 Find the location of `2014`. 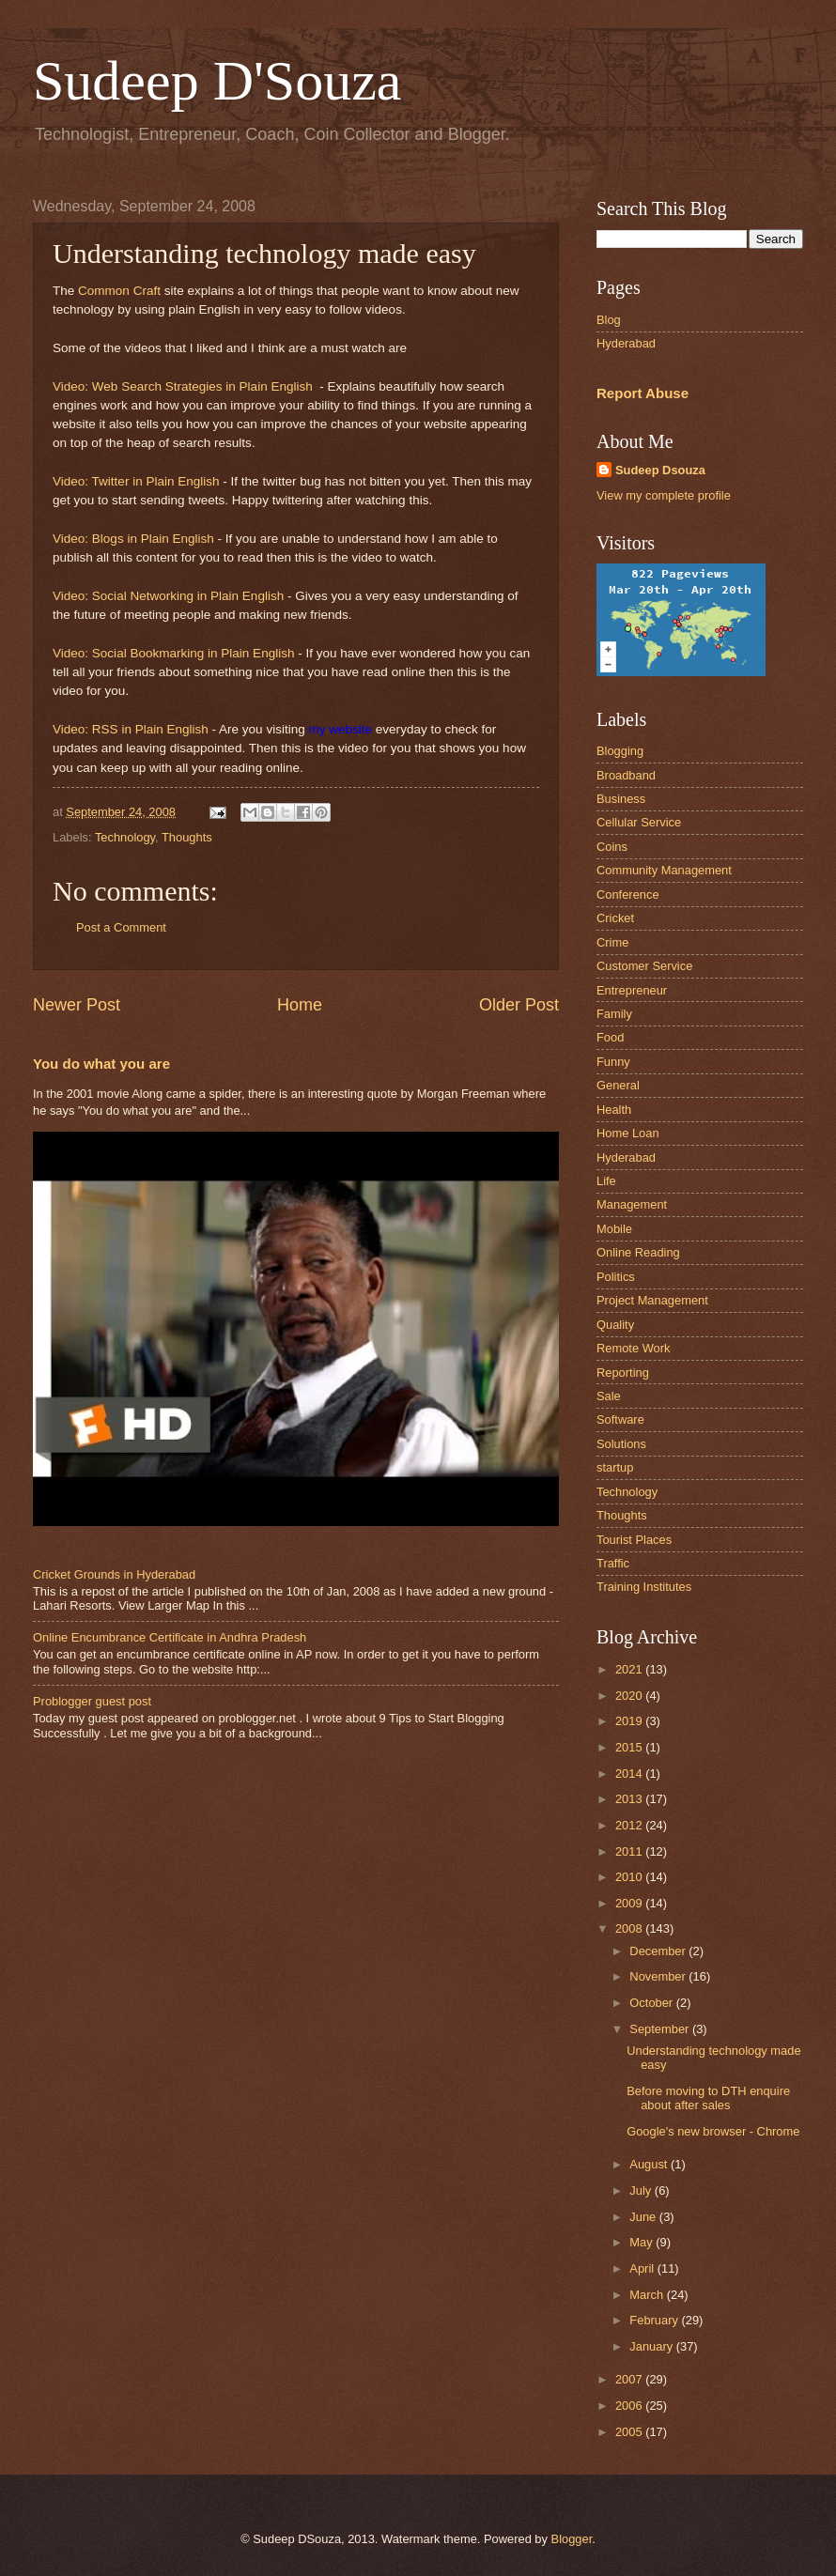

2014 is located at coordinates (630, 1773).